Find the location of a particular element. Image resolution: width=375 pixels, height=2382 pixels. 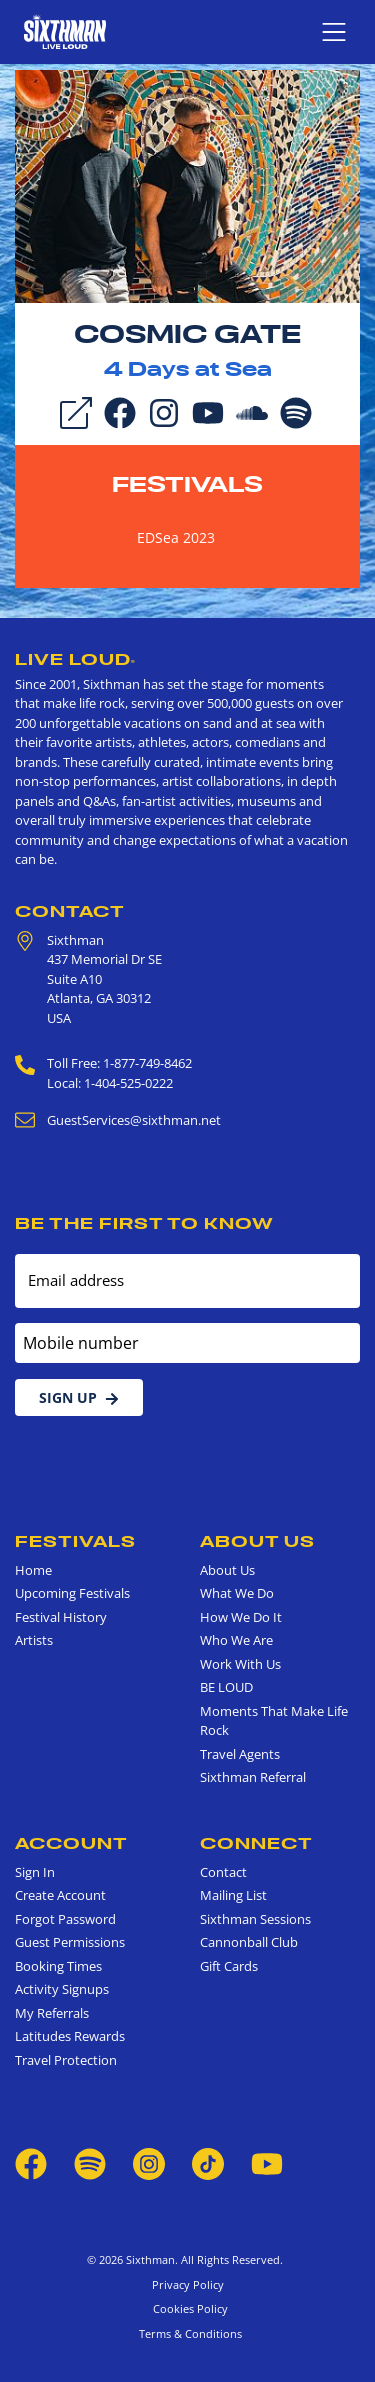

How We Do It is located at coordinates (241, 1617).